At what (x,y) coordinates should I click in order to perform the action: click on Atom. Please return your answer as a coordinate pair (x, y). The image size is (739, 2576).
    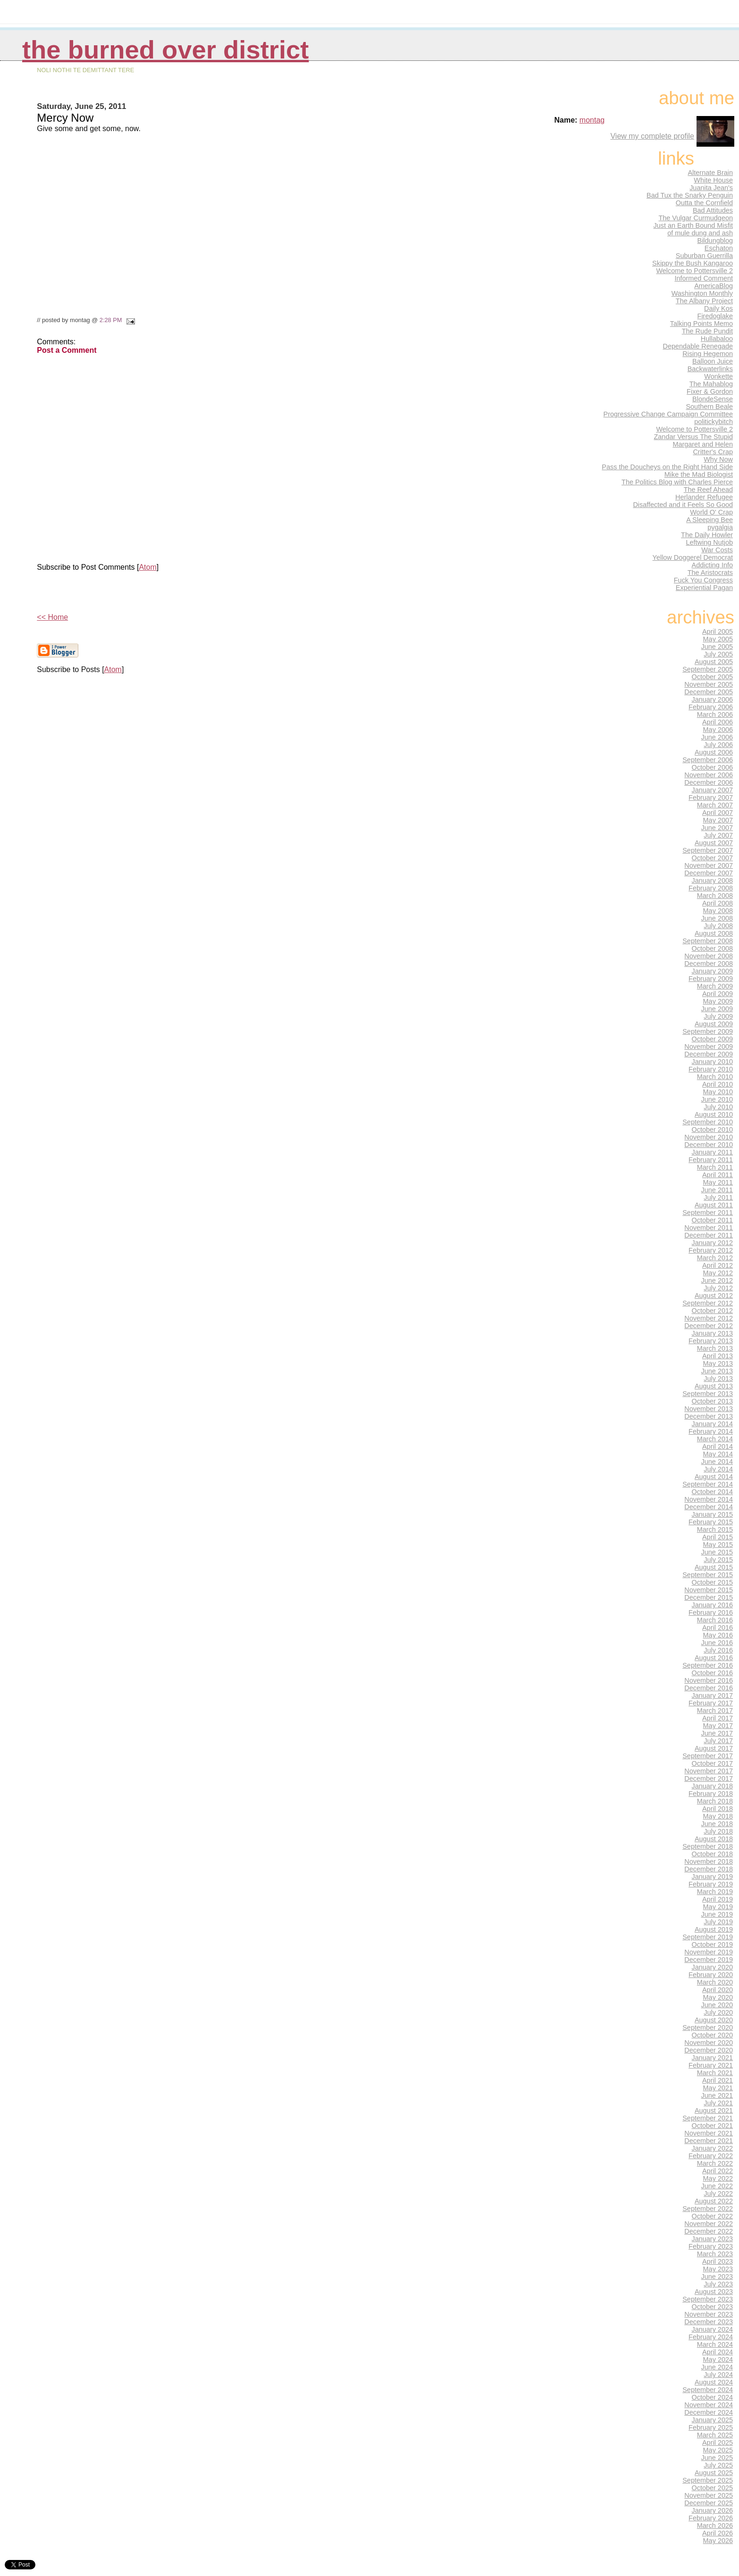
    Looking at the image, I should click on (147, 567).